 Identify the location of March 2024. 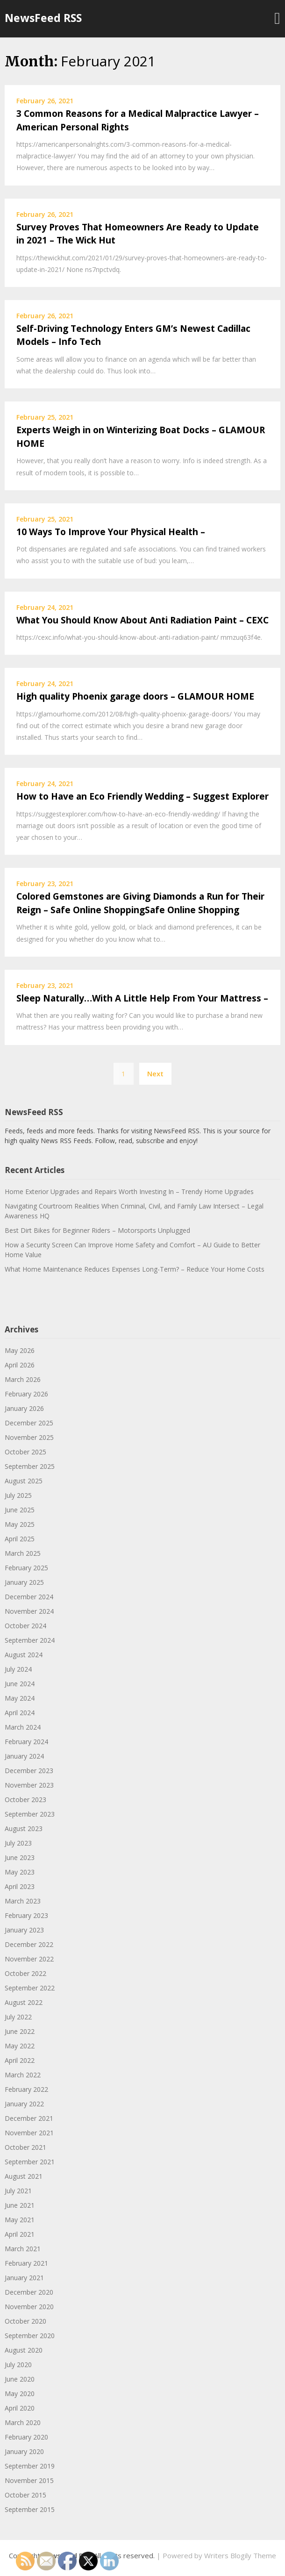
(23, 1727).